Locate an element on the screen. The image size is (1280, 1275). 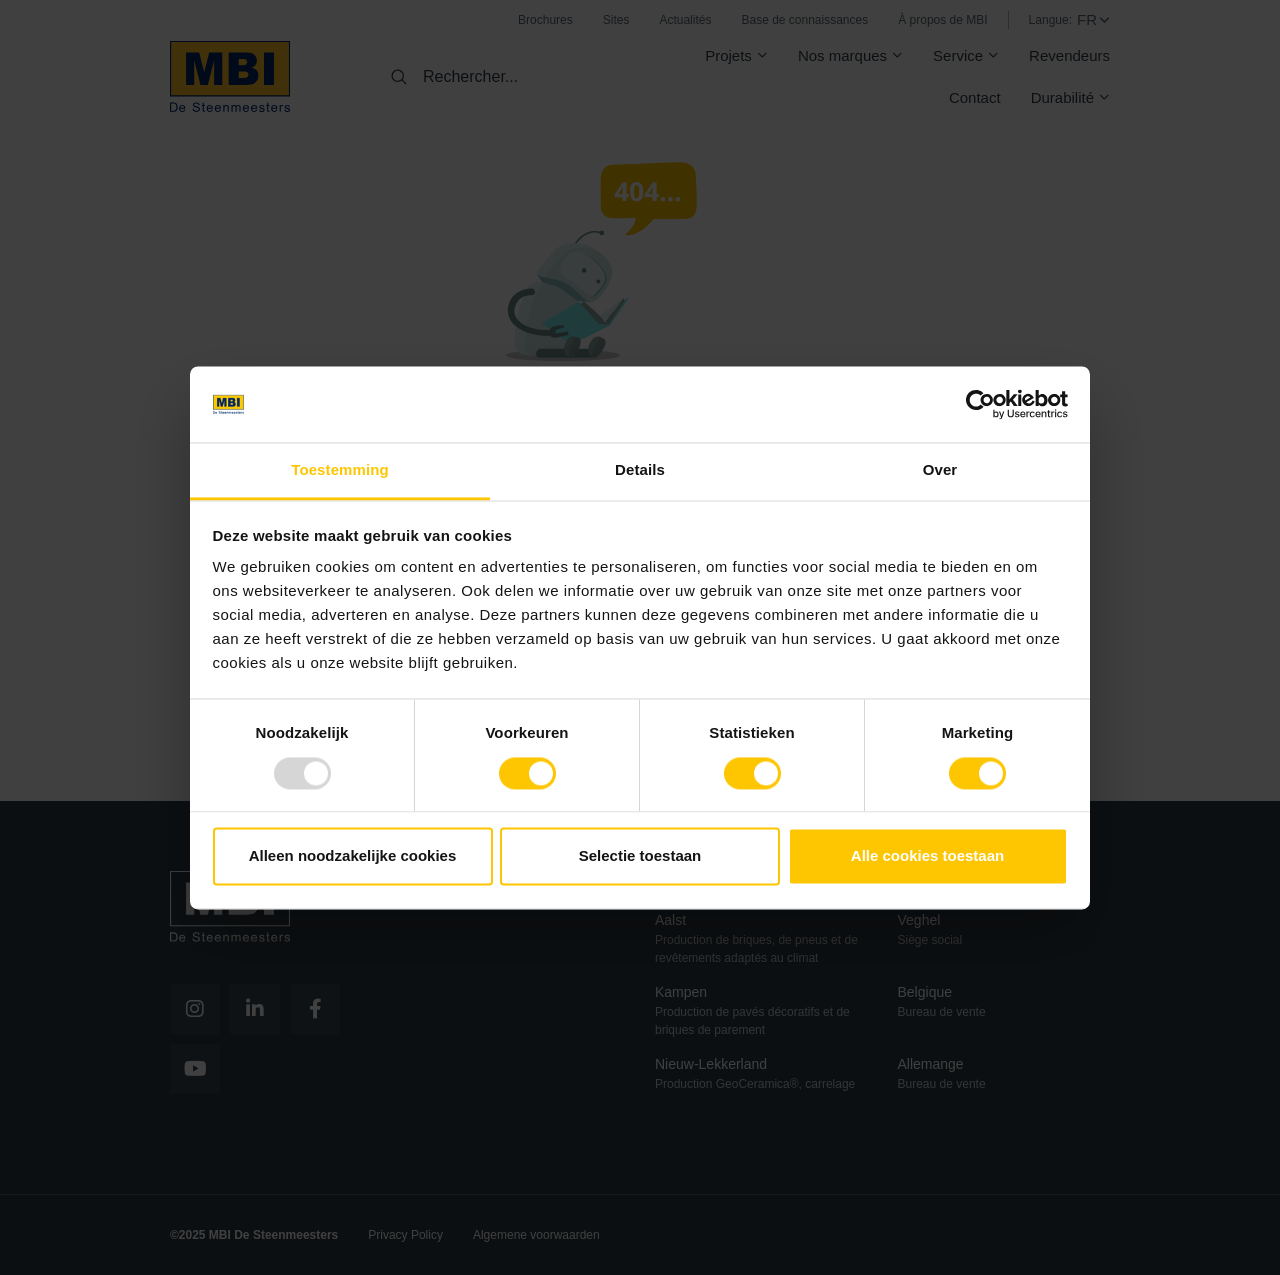
Details [tab] is located at coordinates (640, 470).